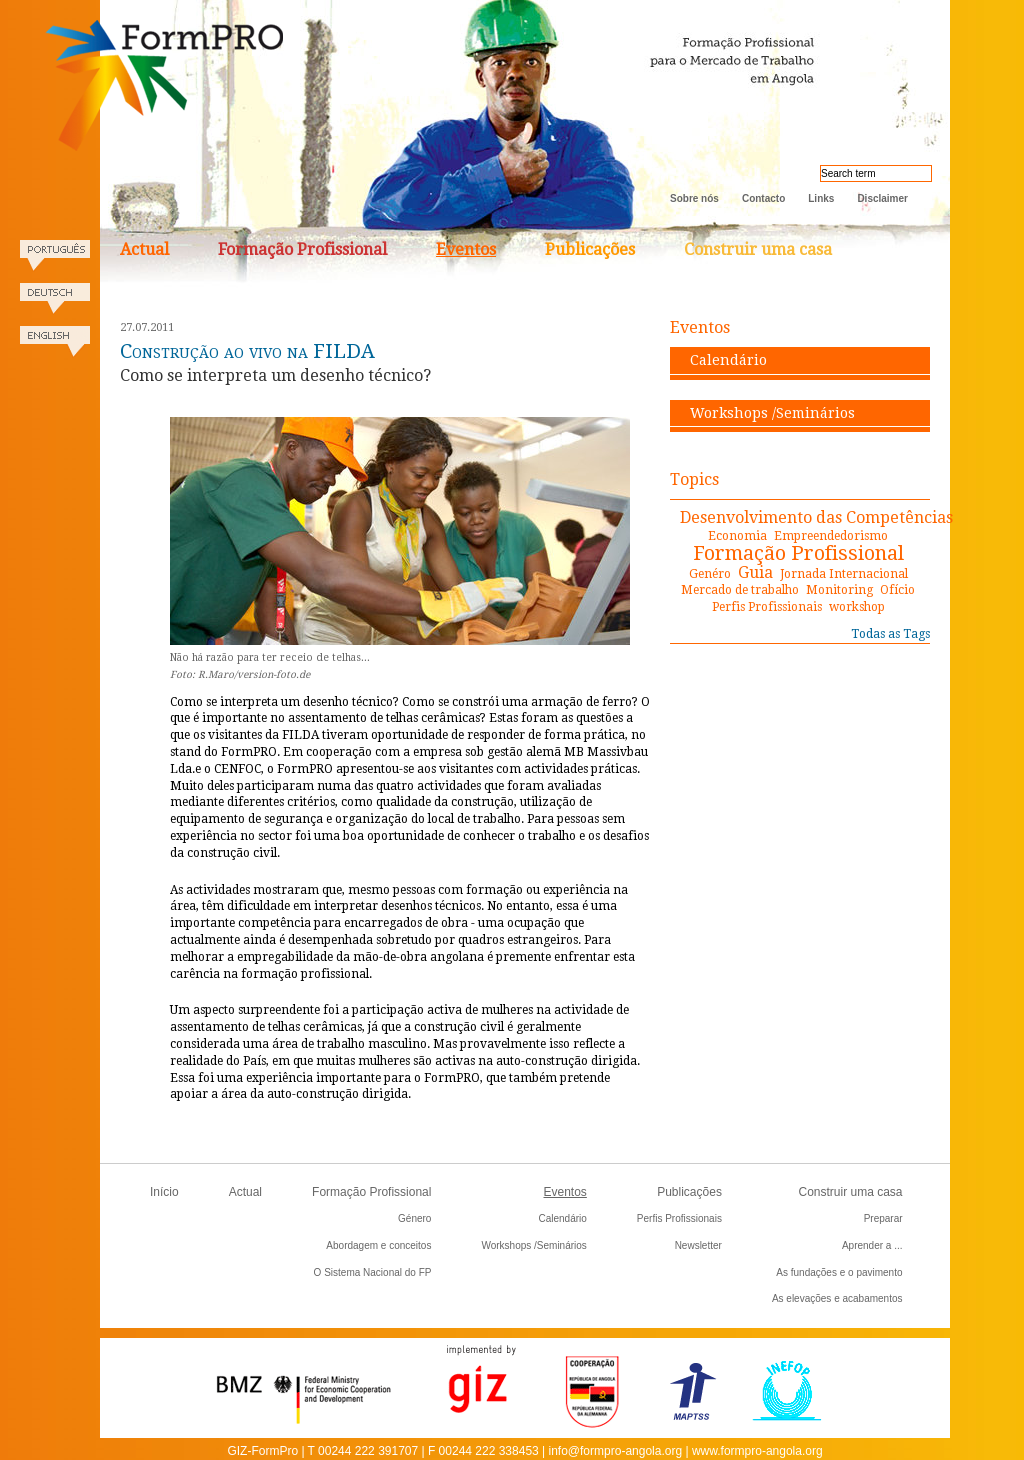 This screenshot has height=1460, width=1024. I want to click on Ofício, so click(897, 590).